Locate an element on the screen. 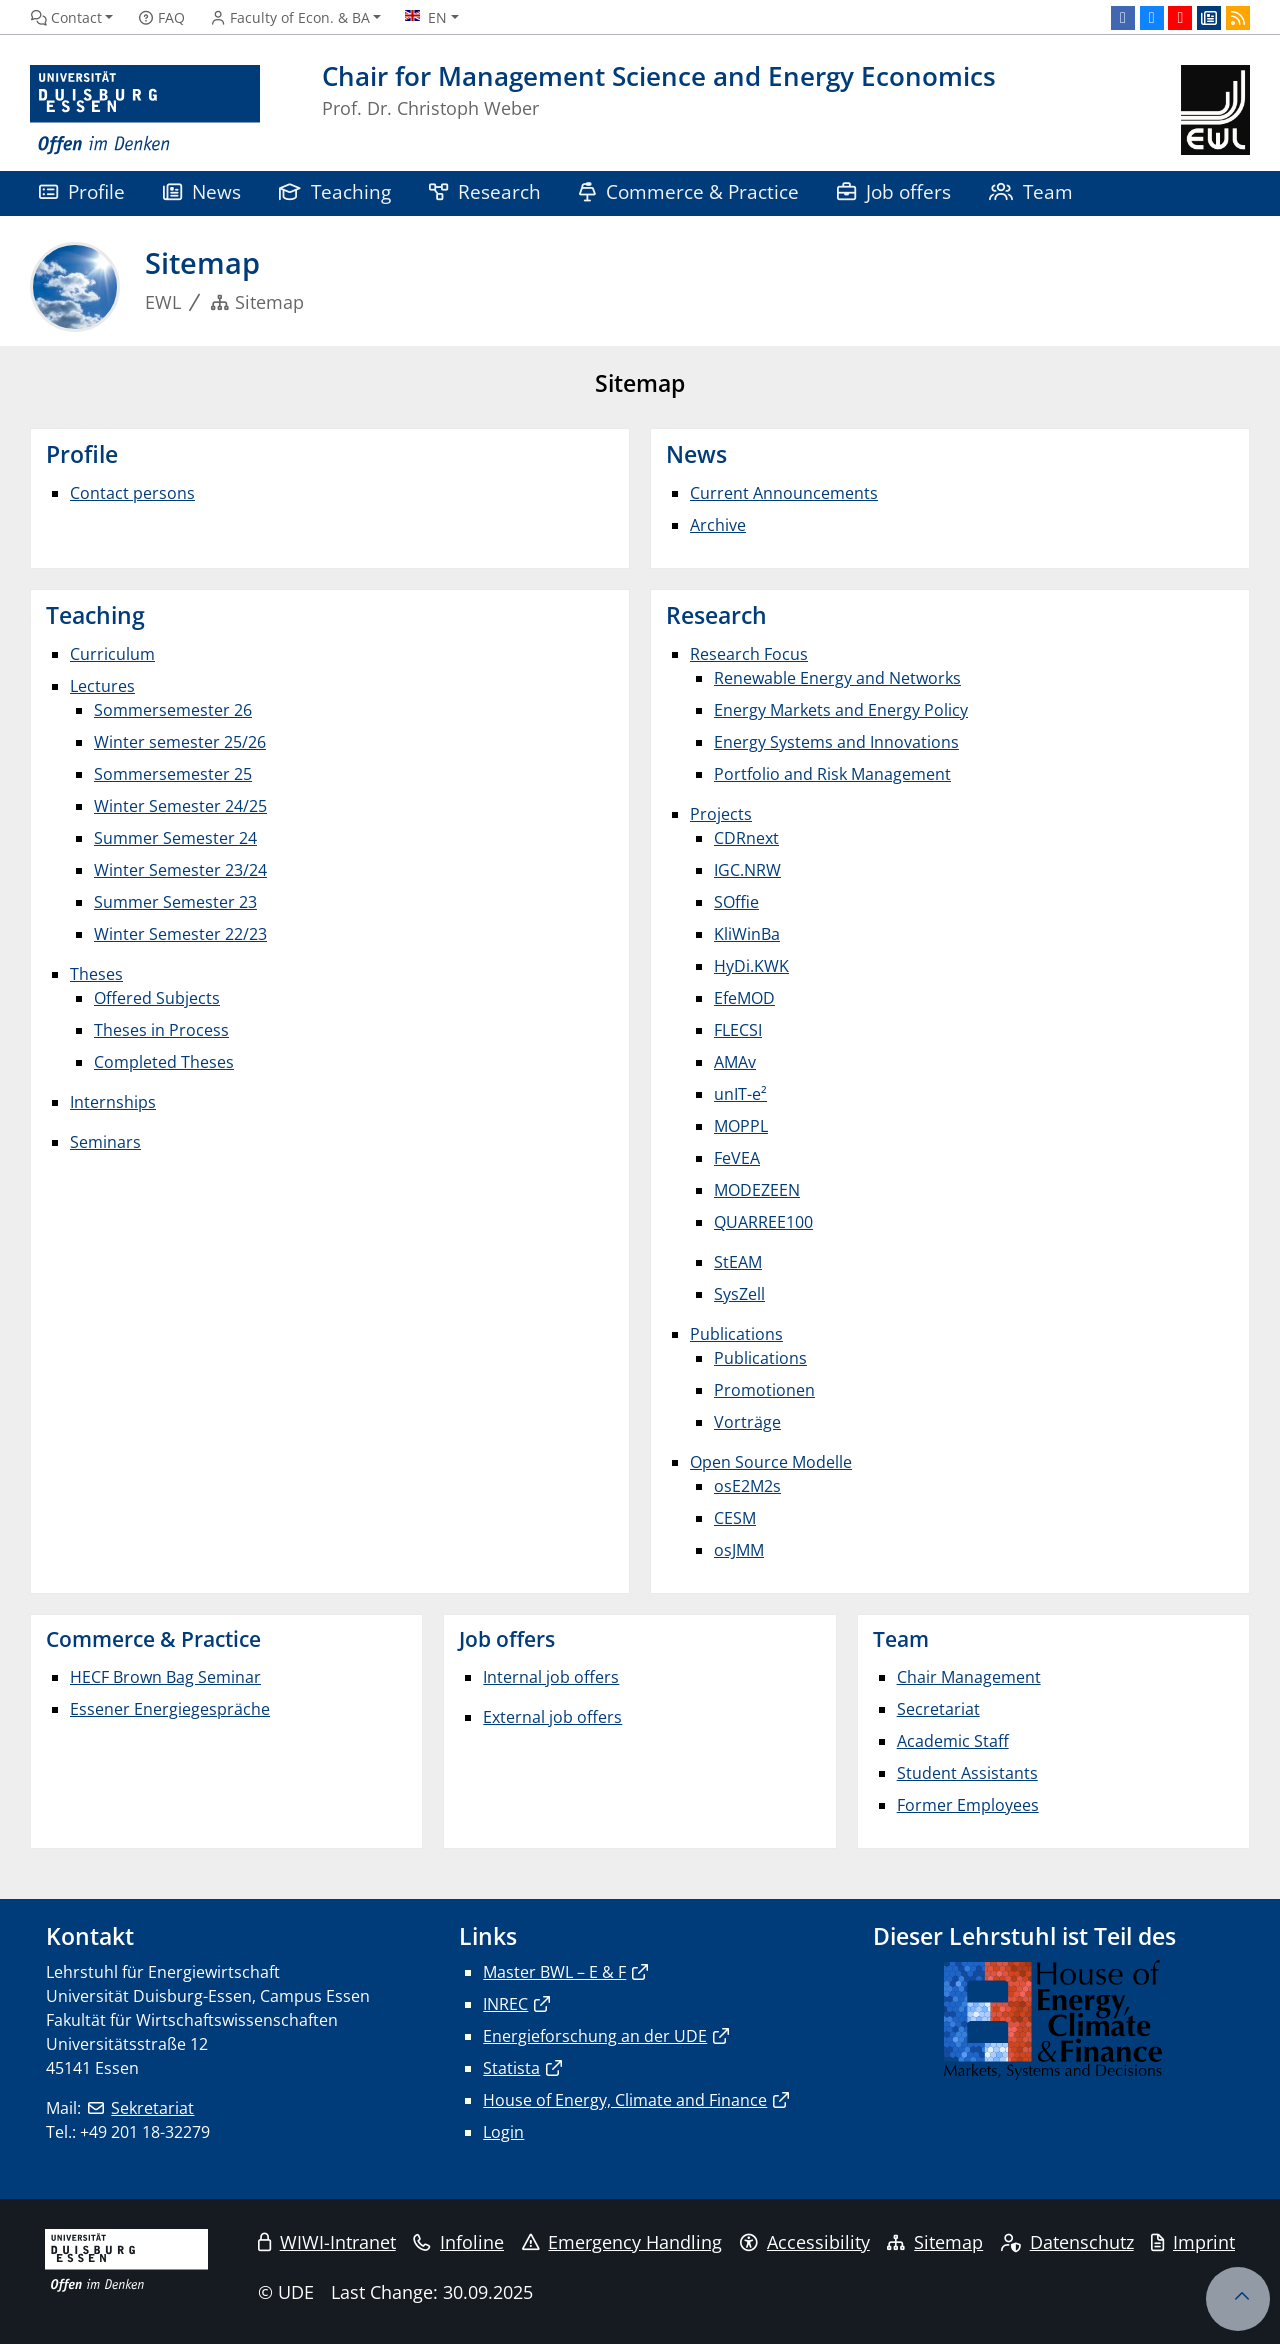  Contact persons is located at coordinates (132, 493).